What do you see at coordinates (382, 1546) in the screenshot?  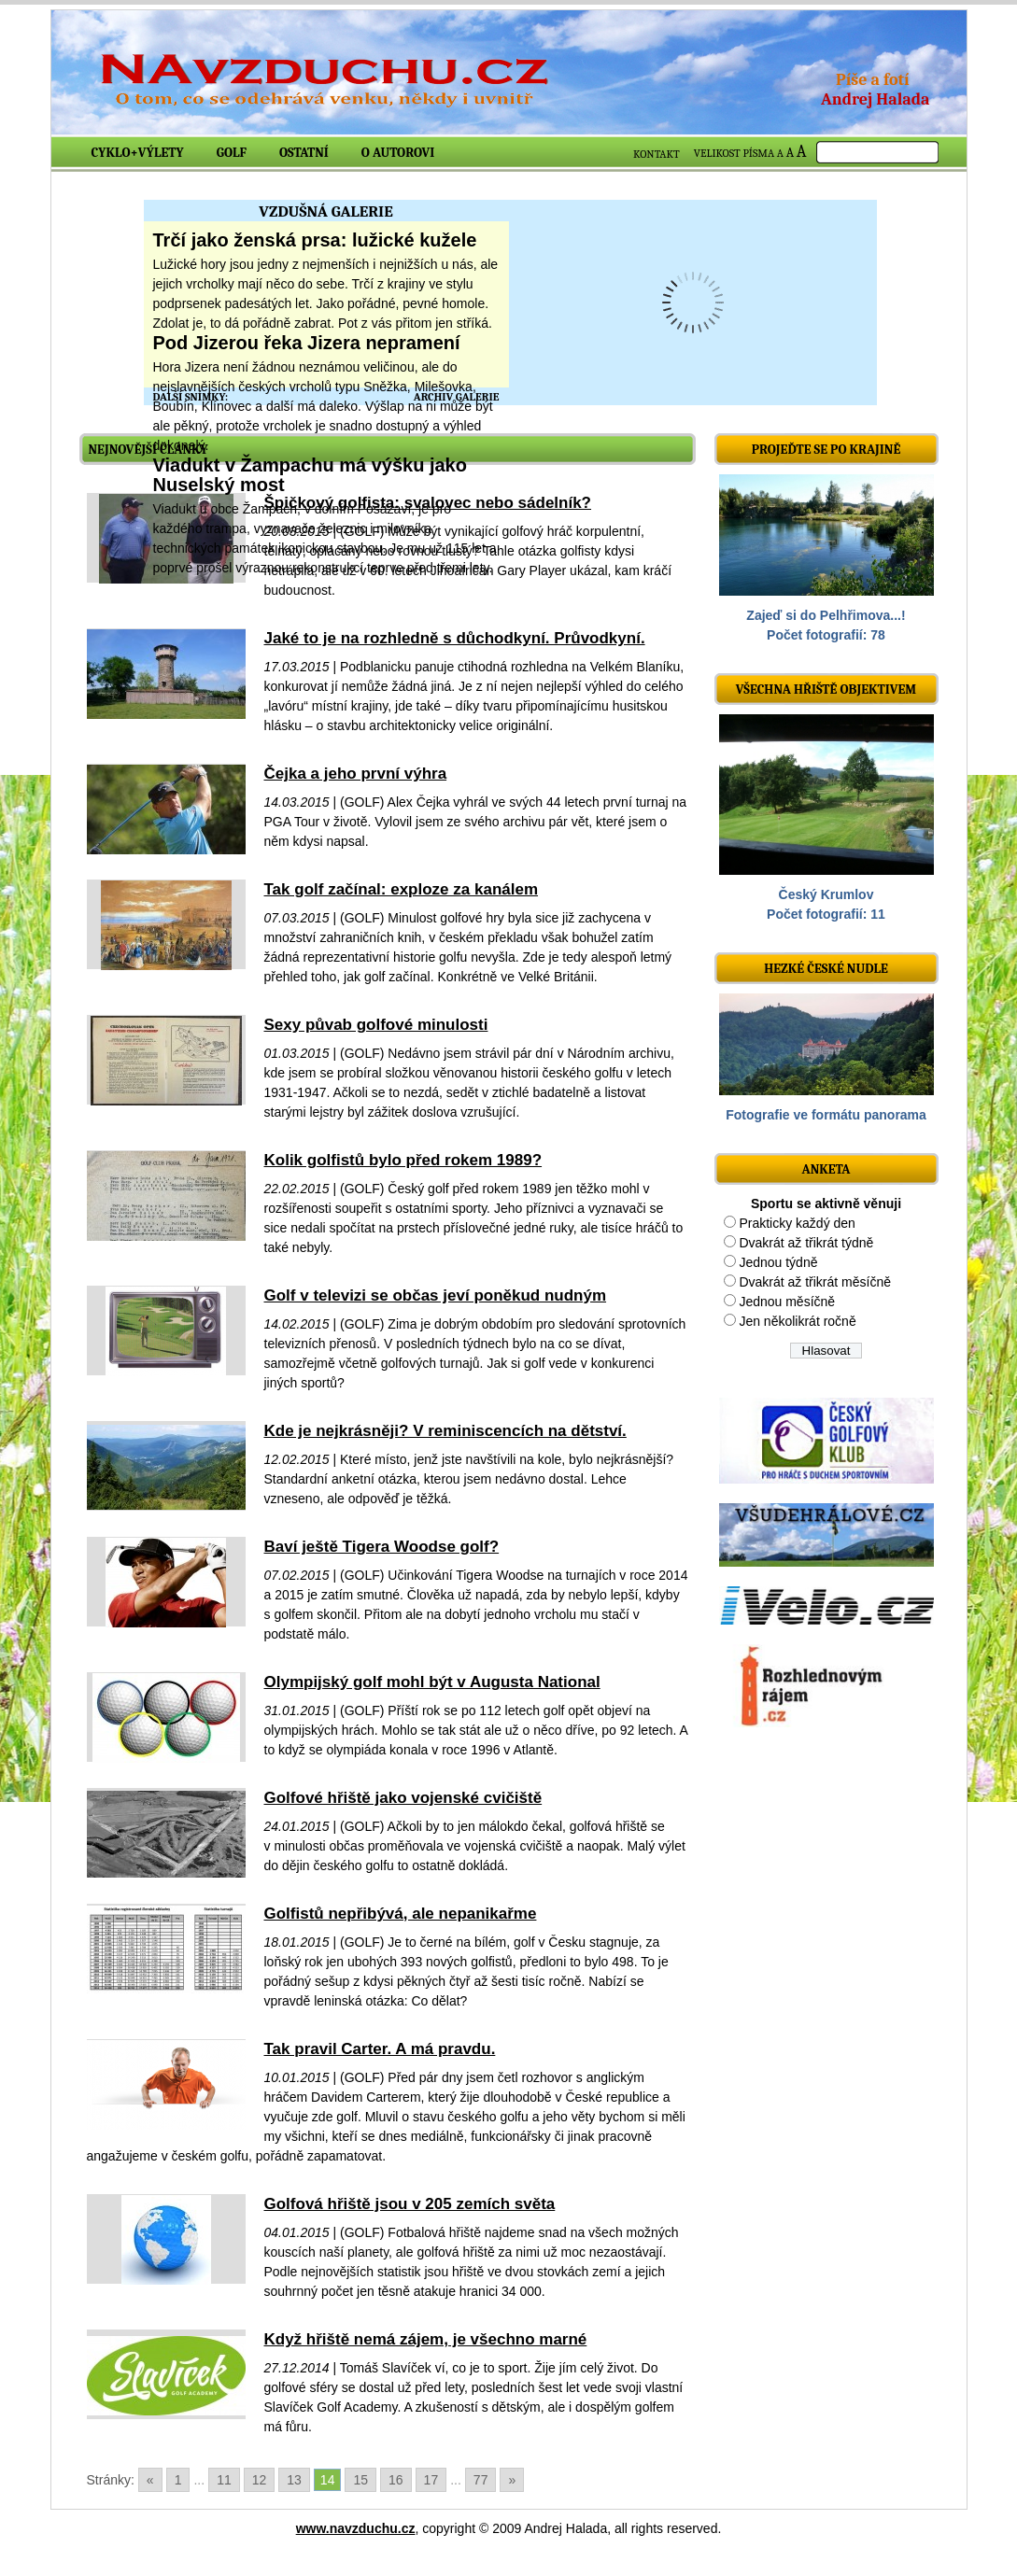 I see `Baví ještě Tigera Woodse golf?` at bounding box center [382, 1546].